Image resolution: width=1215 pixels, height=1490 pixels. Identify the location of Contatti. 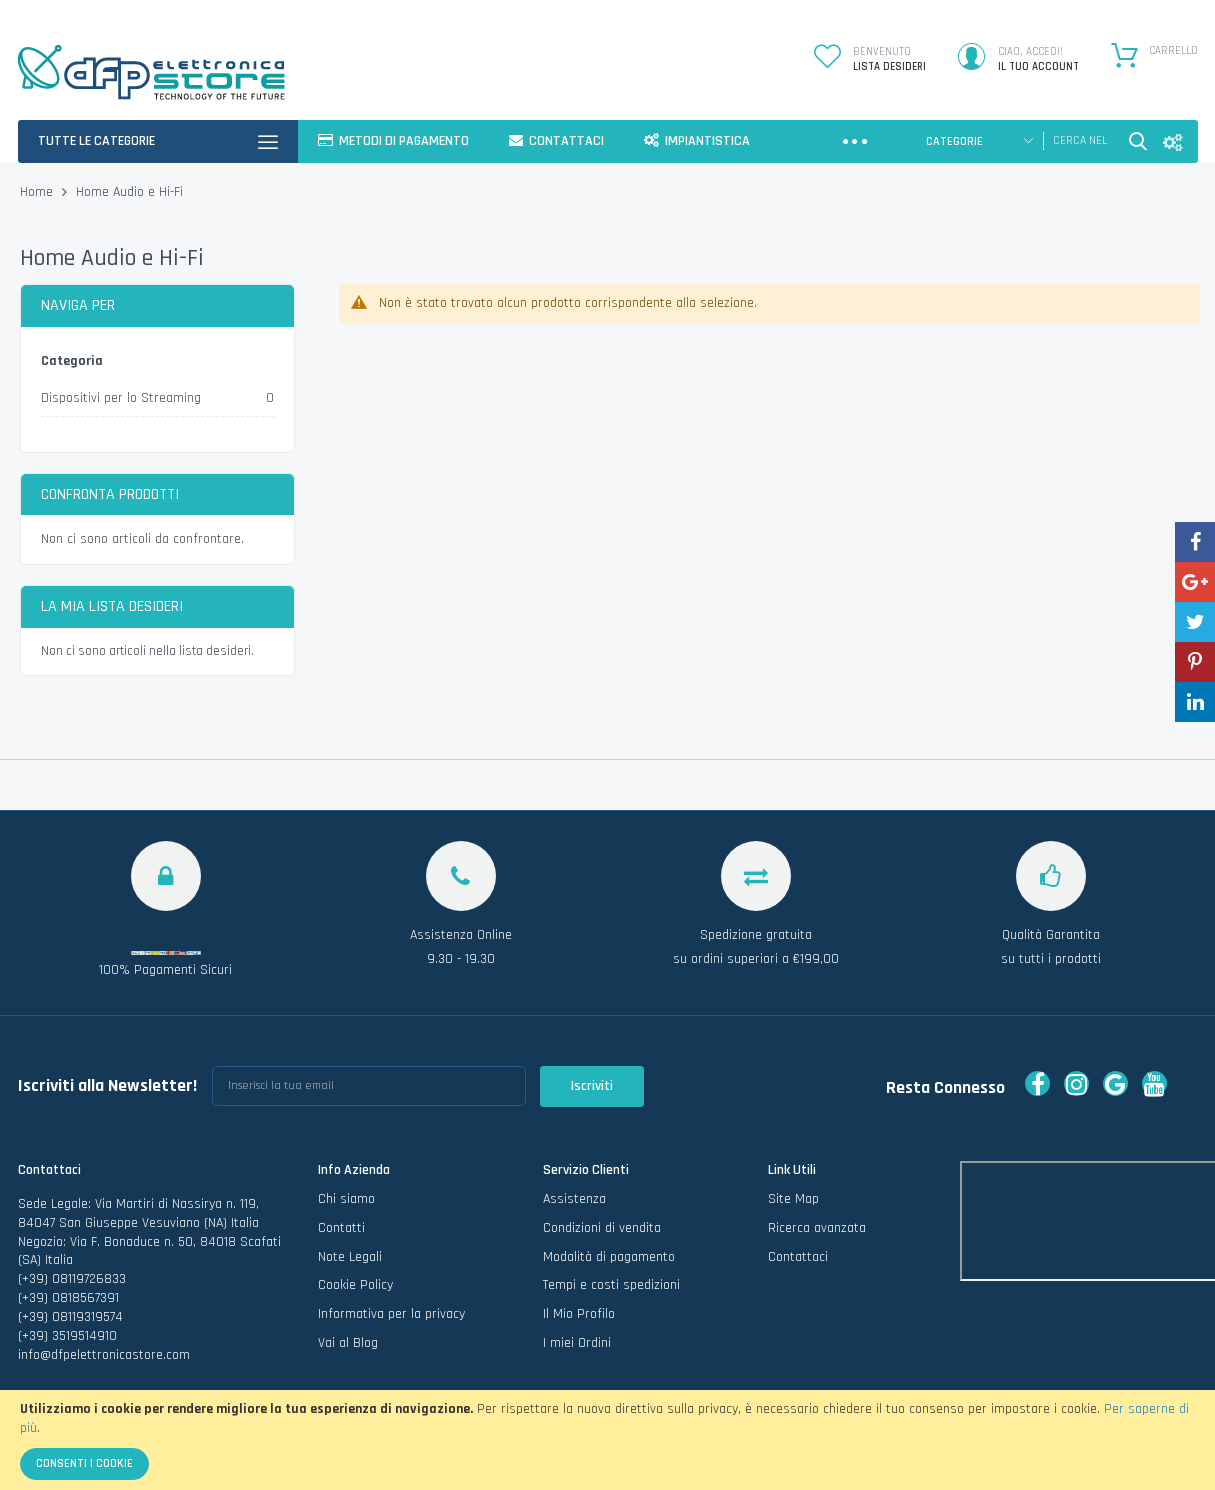
(341, 1228).